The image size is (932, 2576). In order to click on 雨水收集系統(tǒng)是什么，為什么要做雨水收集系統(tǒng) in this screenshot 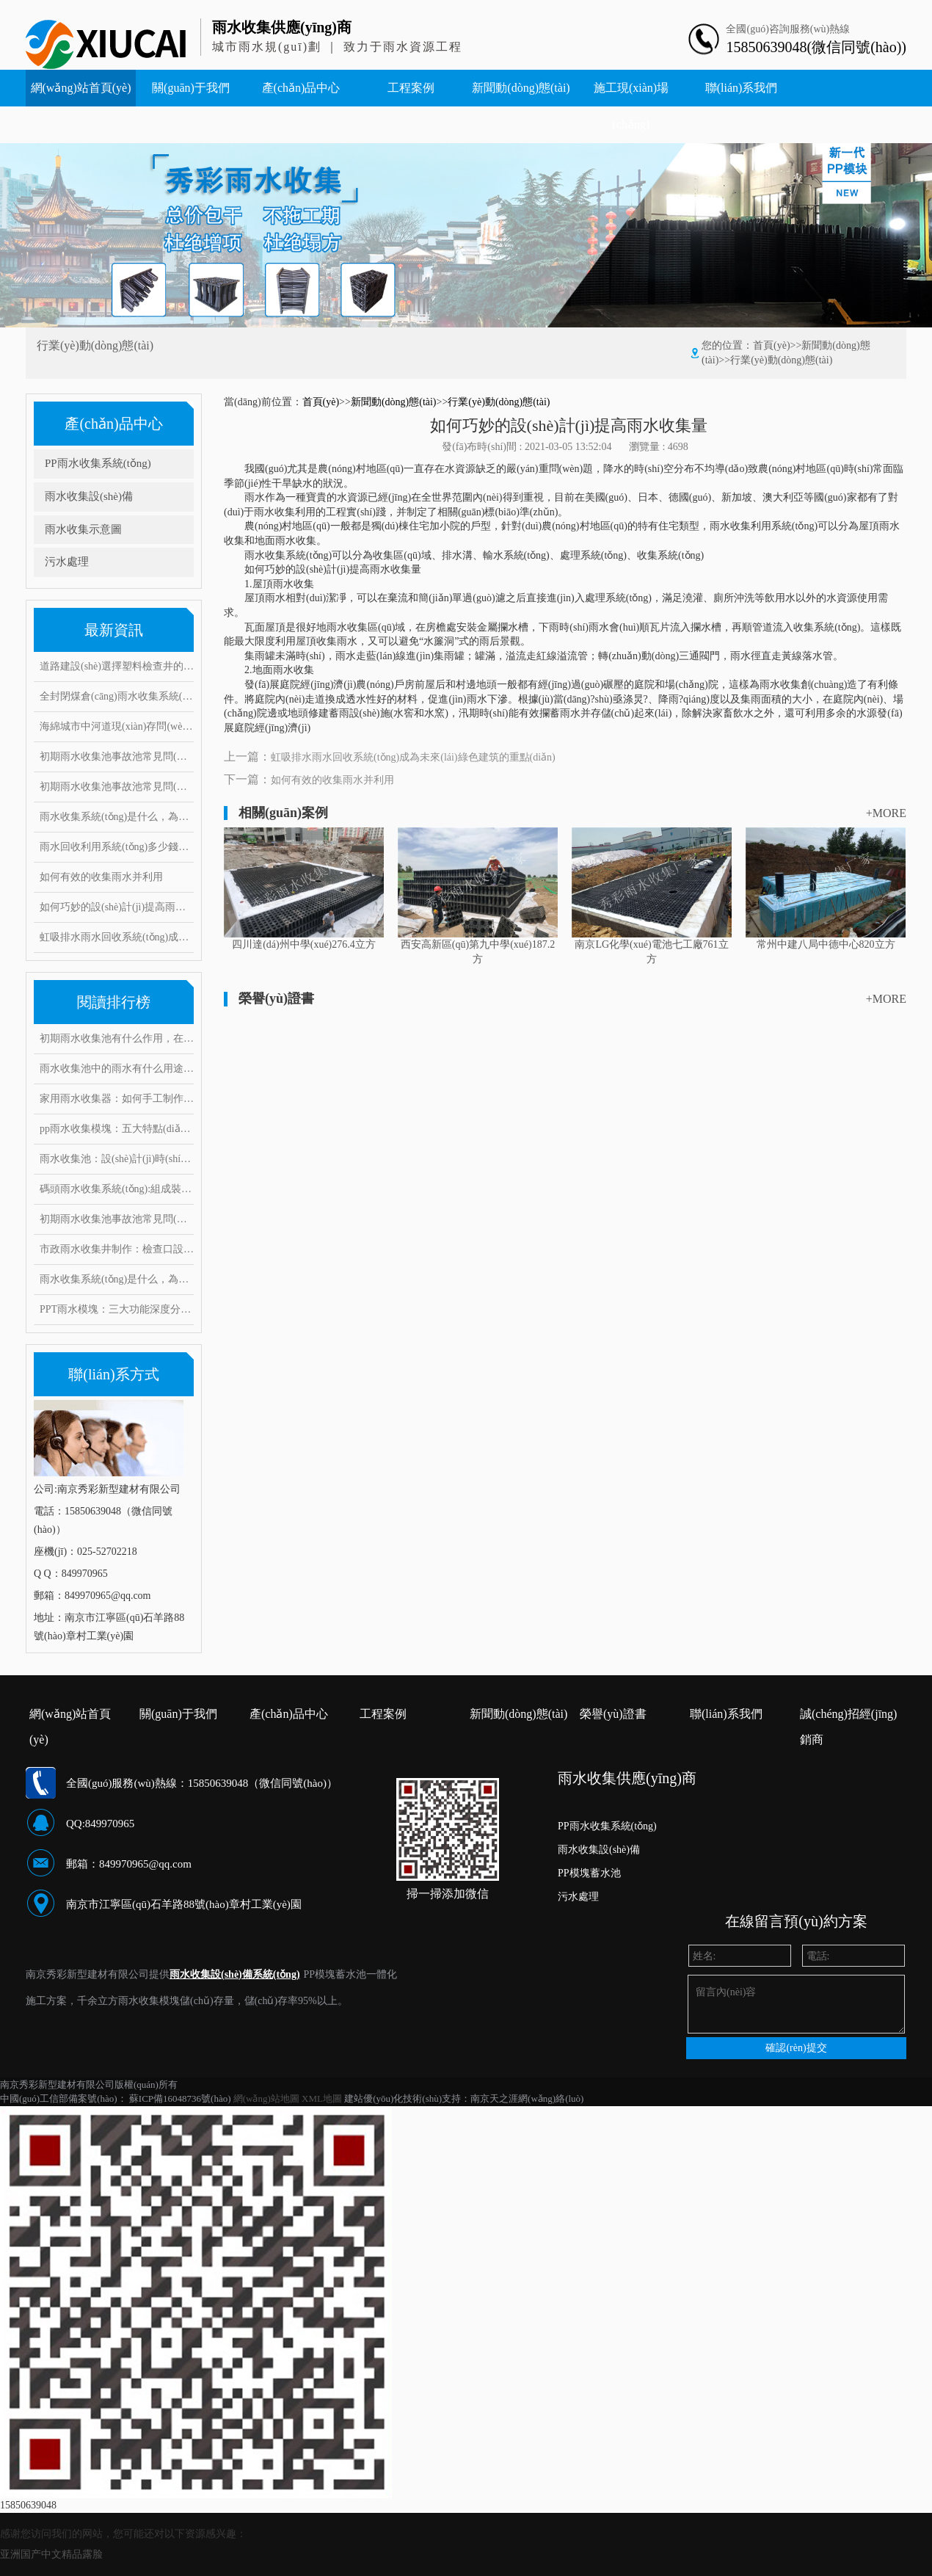, I will do `click(117, 816)`.